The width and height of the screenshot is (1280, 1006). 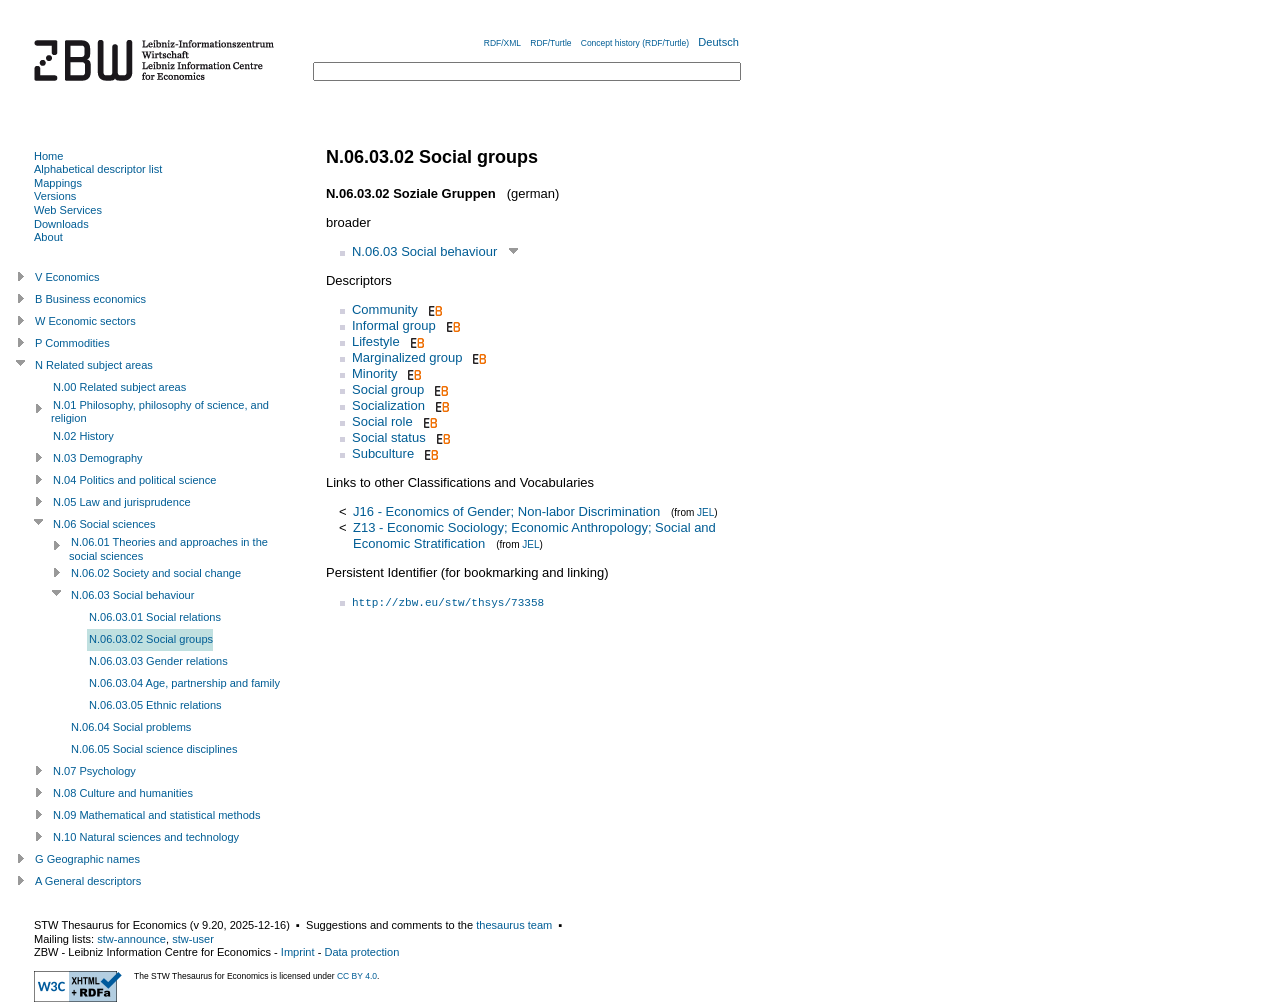 What do you see at coordinates (48, 156) in the screenshot?
I see `Home` at bounding box center [48, 156].